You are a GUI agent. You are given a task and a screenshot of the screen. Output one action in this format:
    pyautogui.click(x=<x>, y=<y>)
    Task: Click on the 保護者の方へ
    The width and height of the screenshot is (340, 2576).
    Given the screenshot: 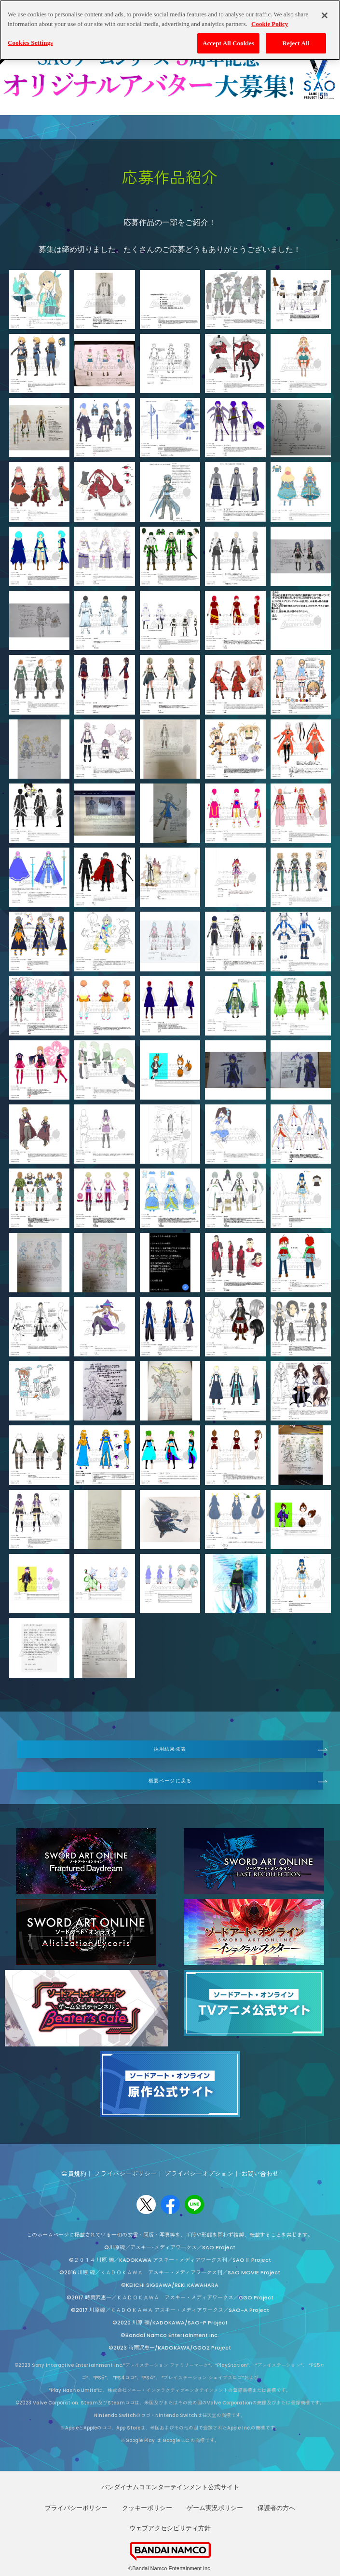 What is the action you would take?
    pyautogui.click(x=276, y=2507)
    